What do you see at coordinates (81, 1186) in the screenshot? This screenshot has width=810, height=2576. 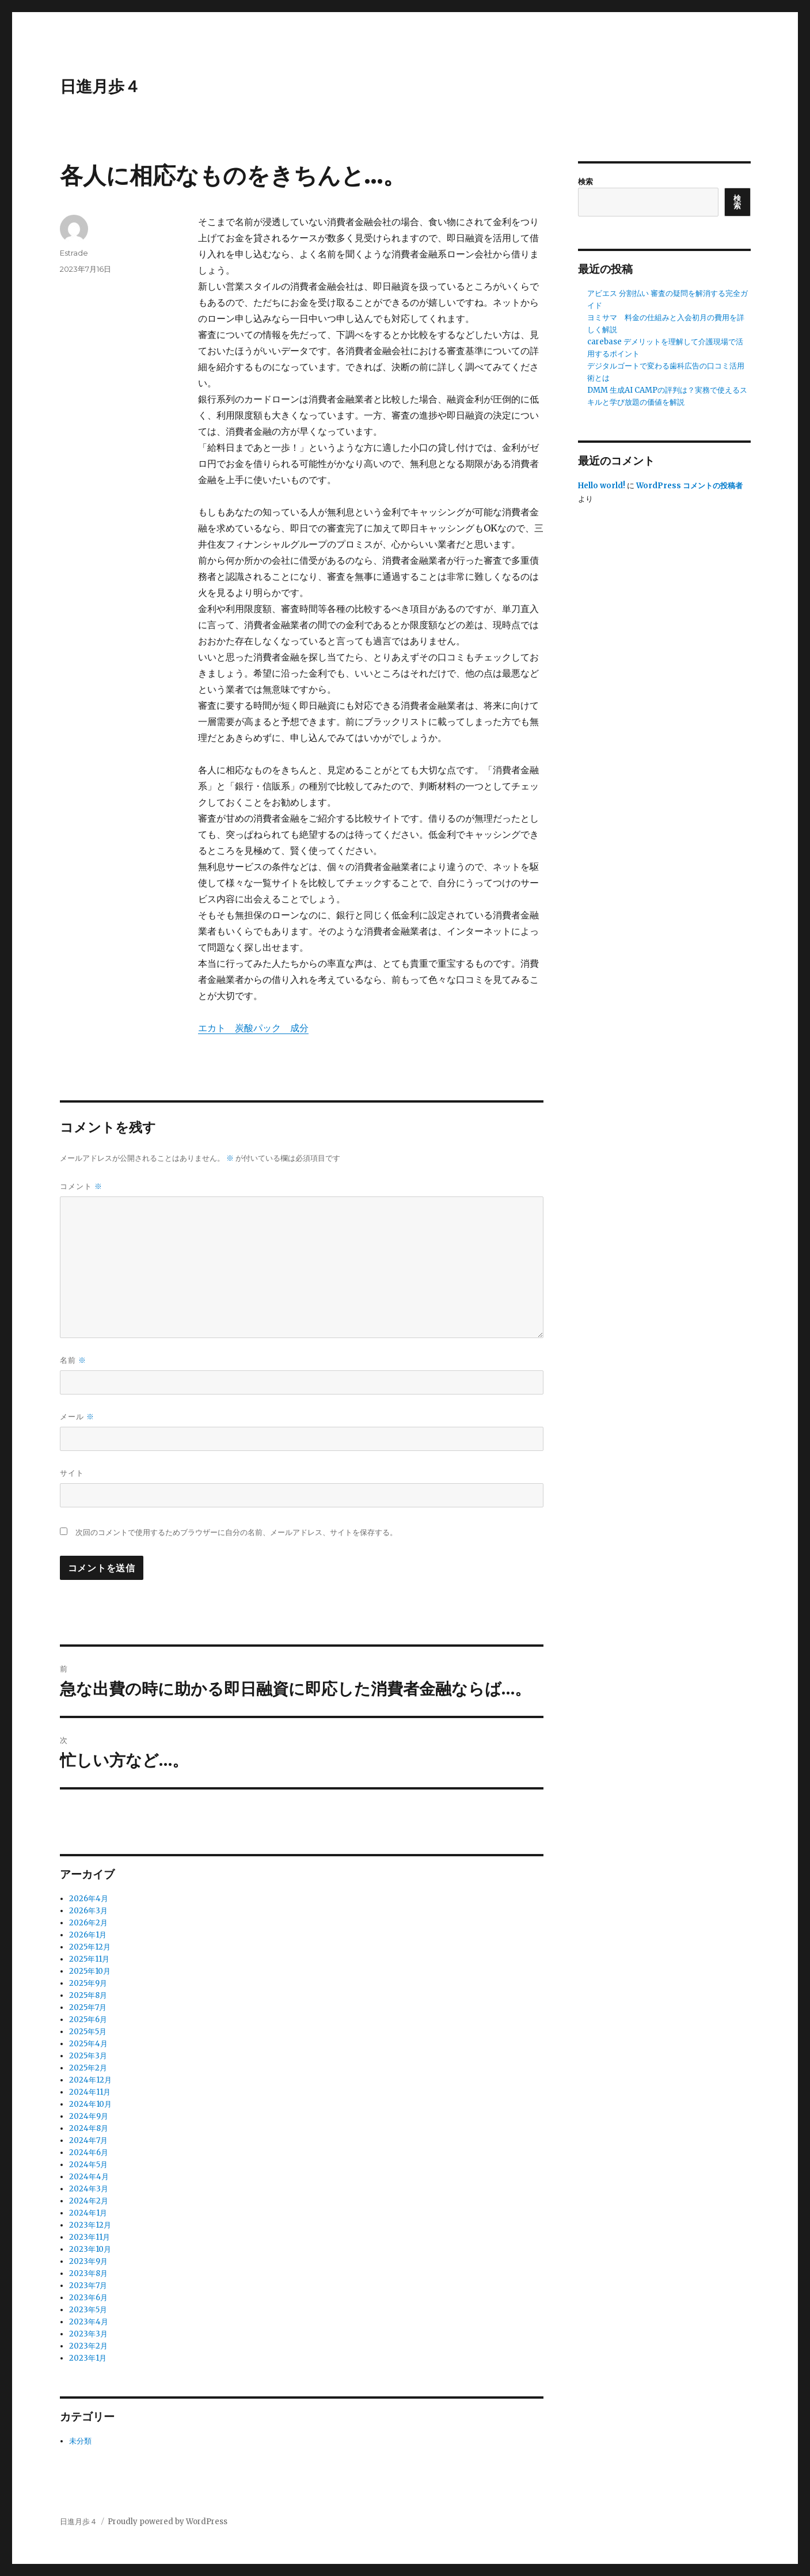 I see `コメント` at bounding box center [81, 1186].